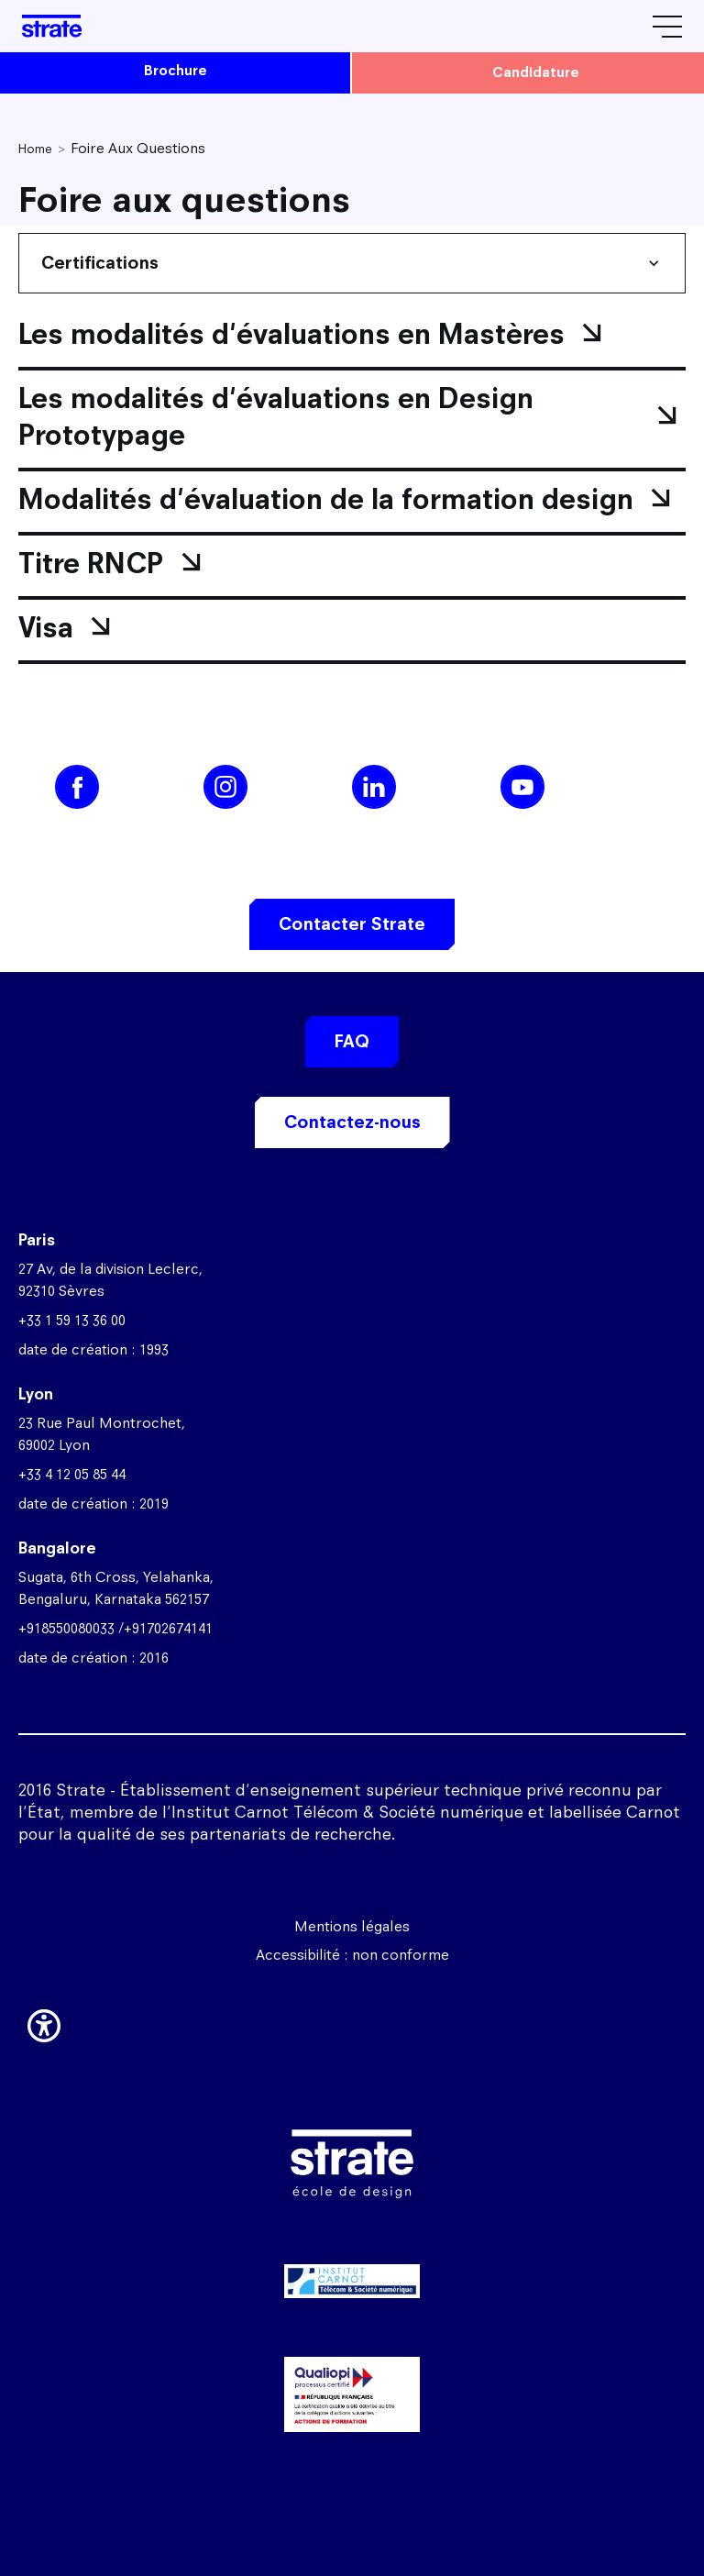 Image resolution: width=704 pixels, height=2576 pixels. I want to click on [button], so click(44, 2022).